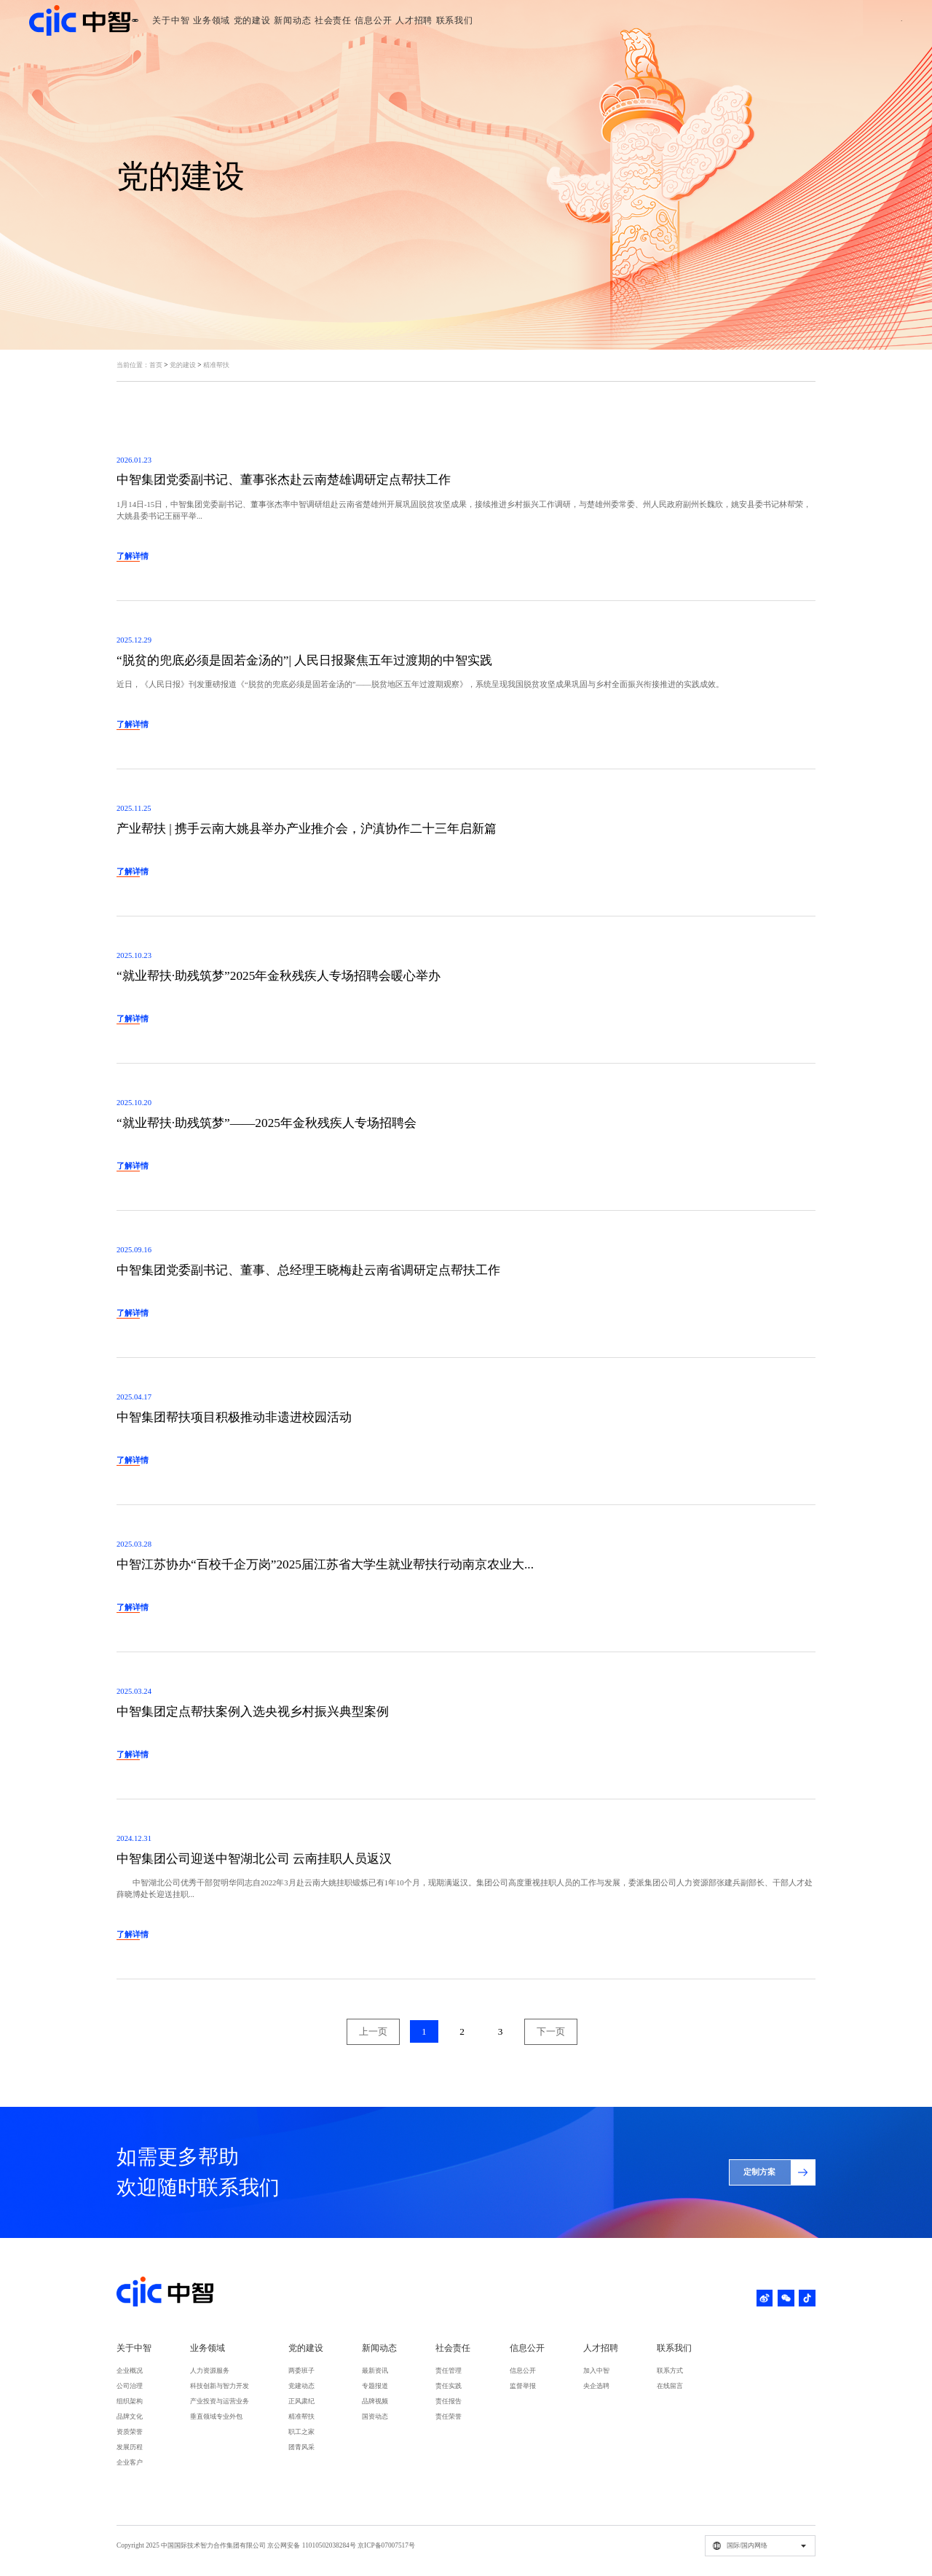  I want to click on 科技创新与智力开发, so click(219, 2386).